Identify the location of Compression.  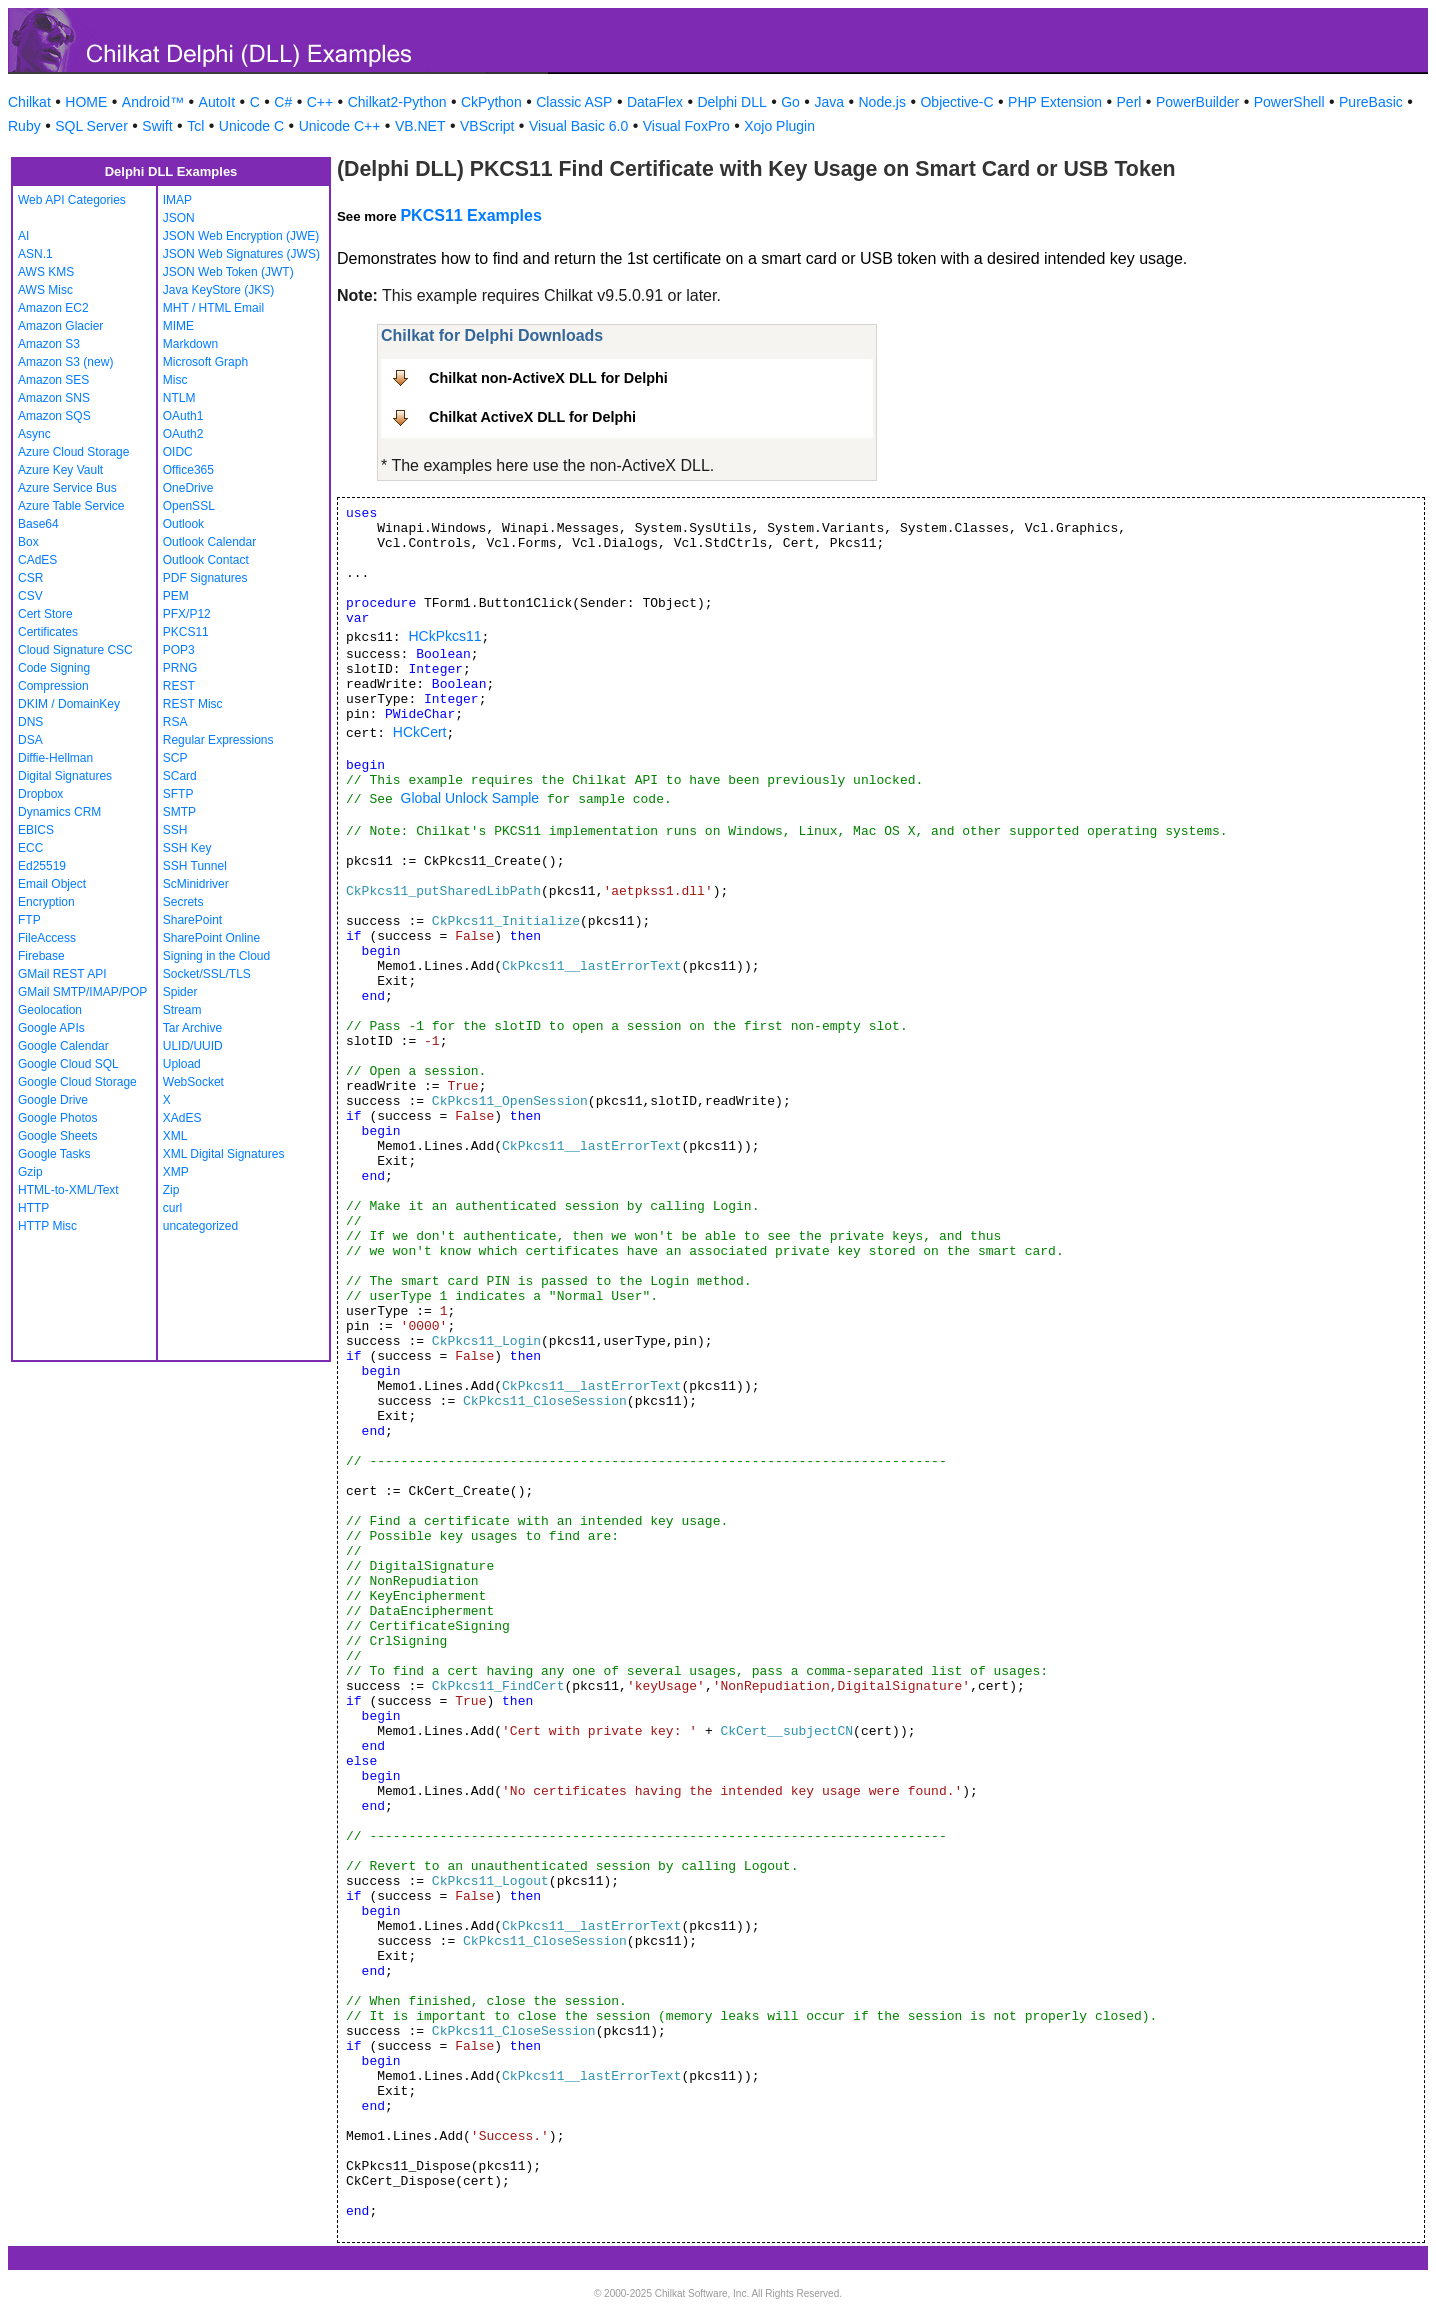
(53, 686).